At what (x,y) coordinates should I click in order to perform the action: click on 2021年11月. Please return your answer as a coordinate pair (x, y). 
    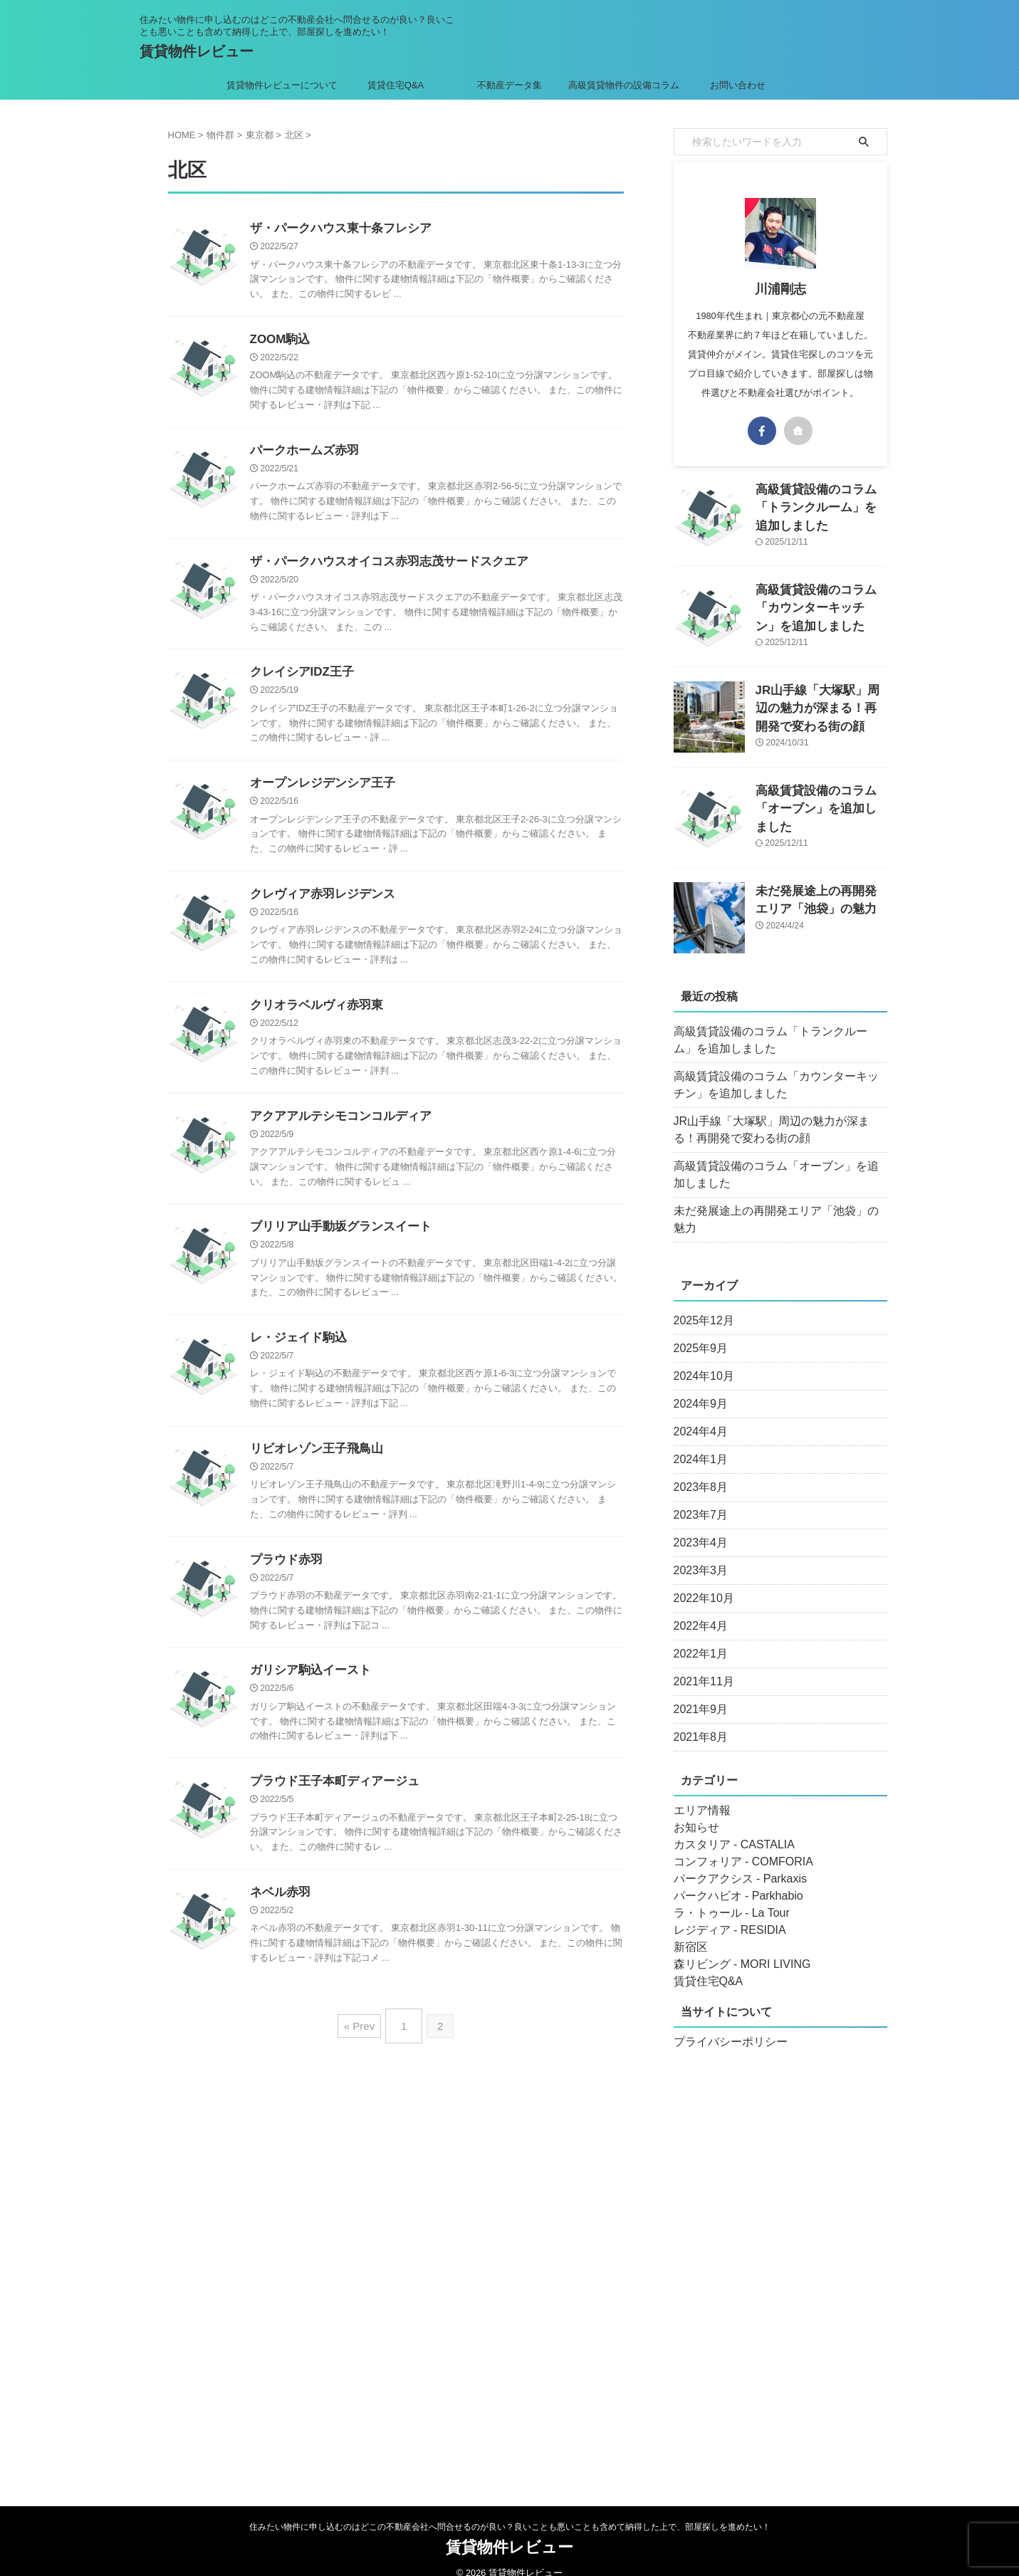
    Looking at the image, I should click on (700, 1664).